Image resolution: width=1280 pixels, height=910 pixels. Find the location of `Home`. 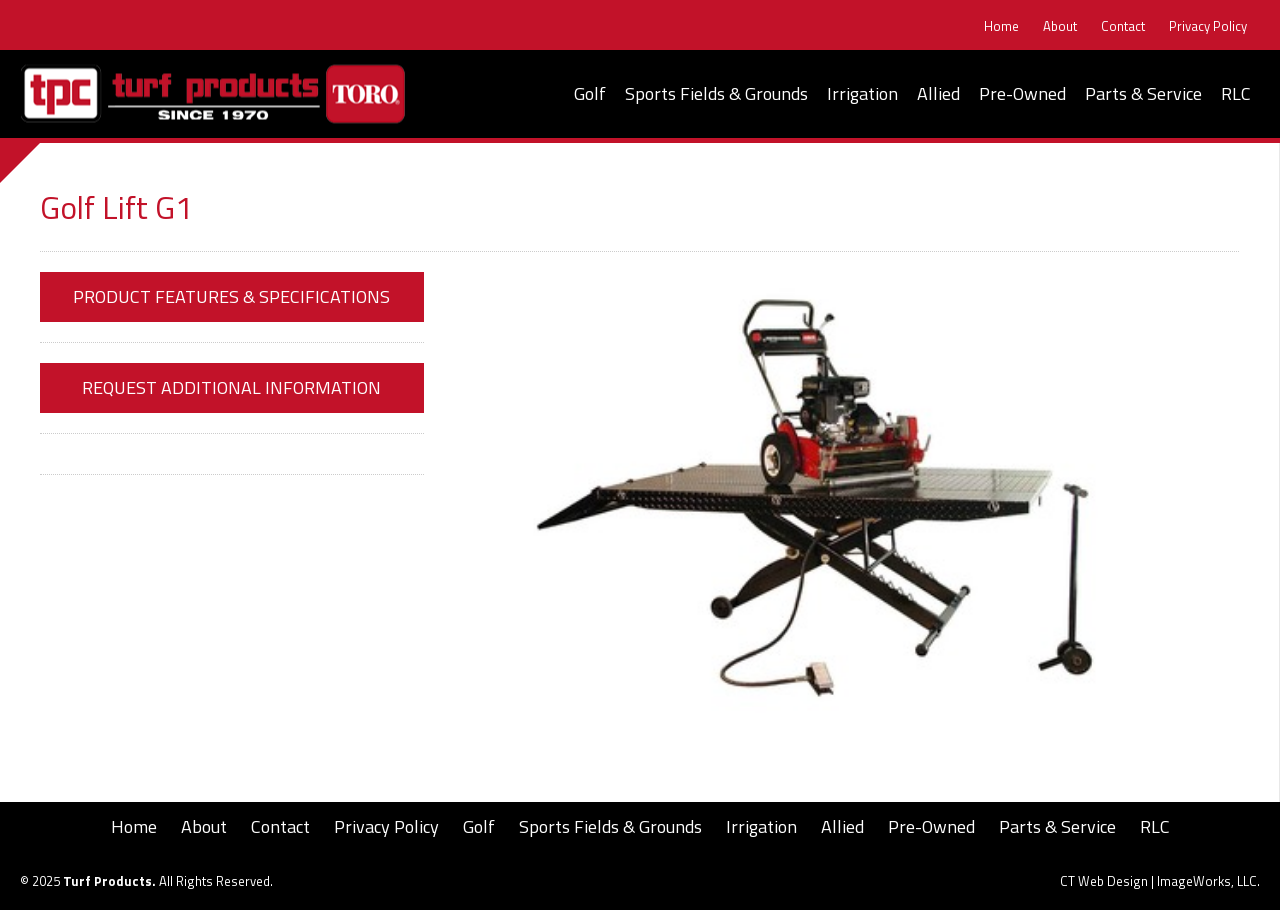

Home is located at coordinates (1001, 26).